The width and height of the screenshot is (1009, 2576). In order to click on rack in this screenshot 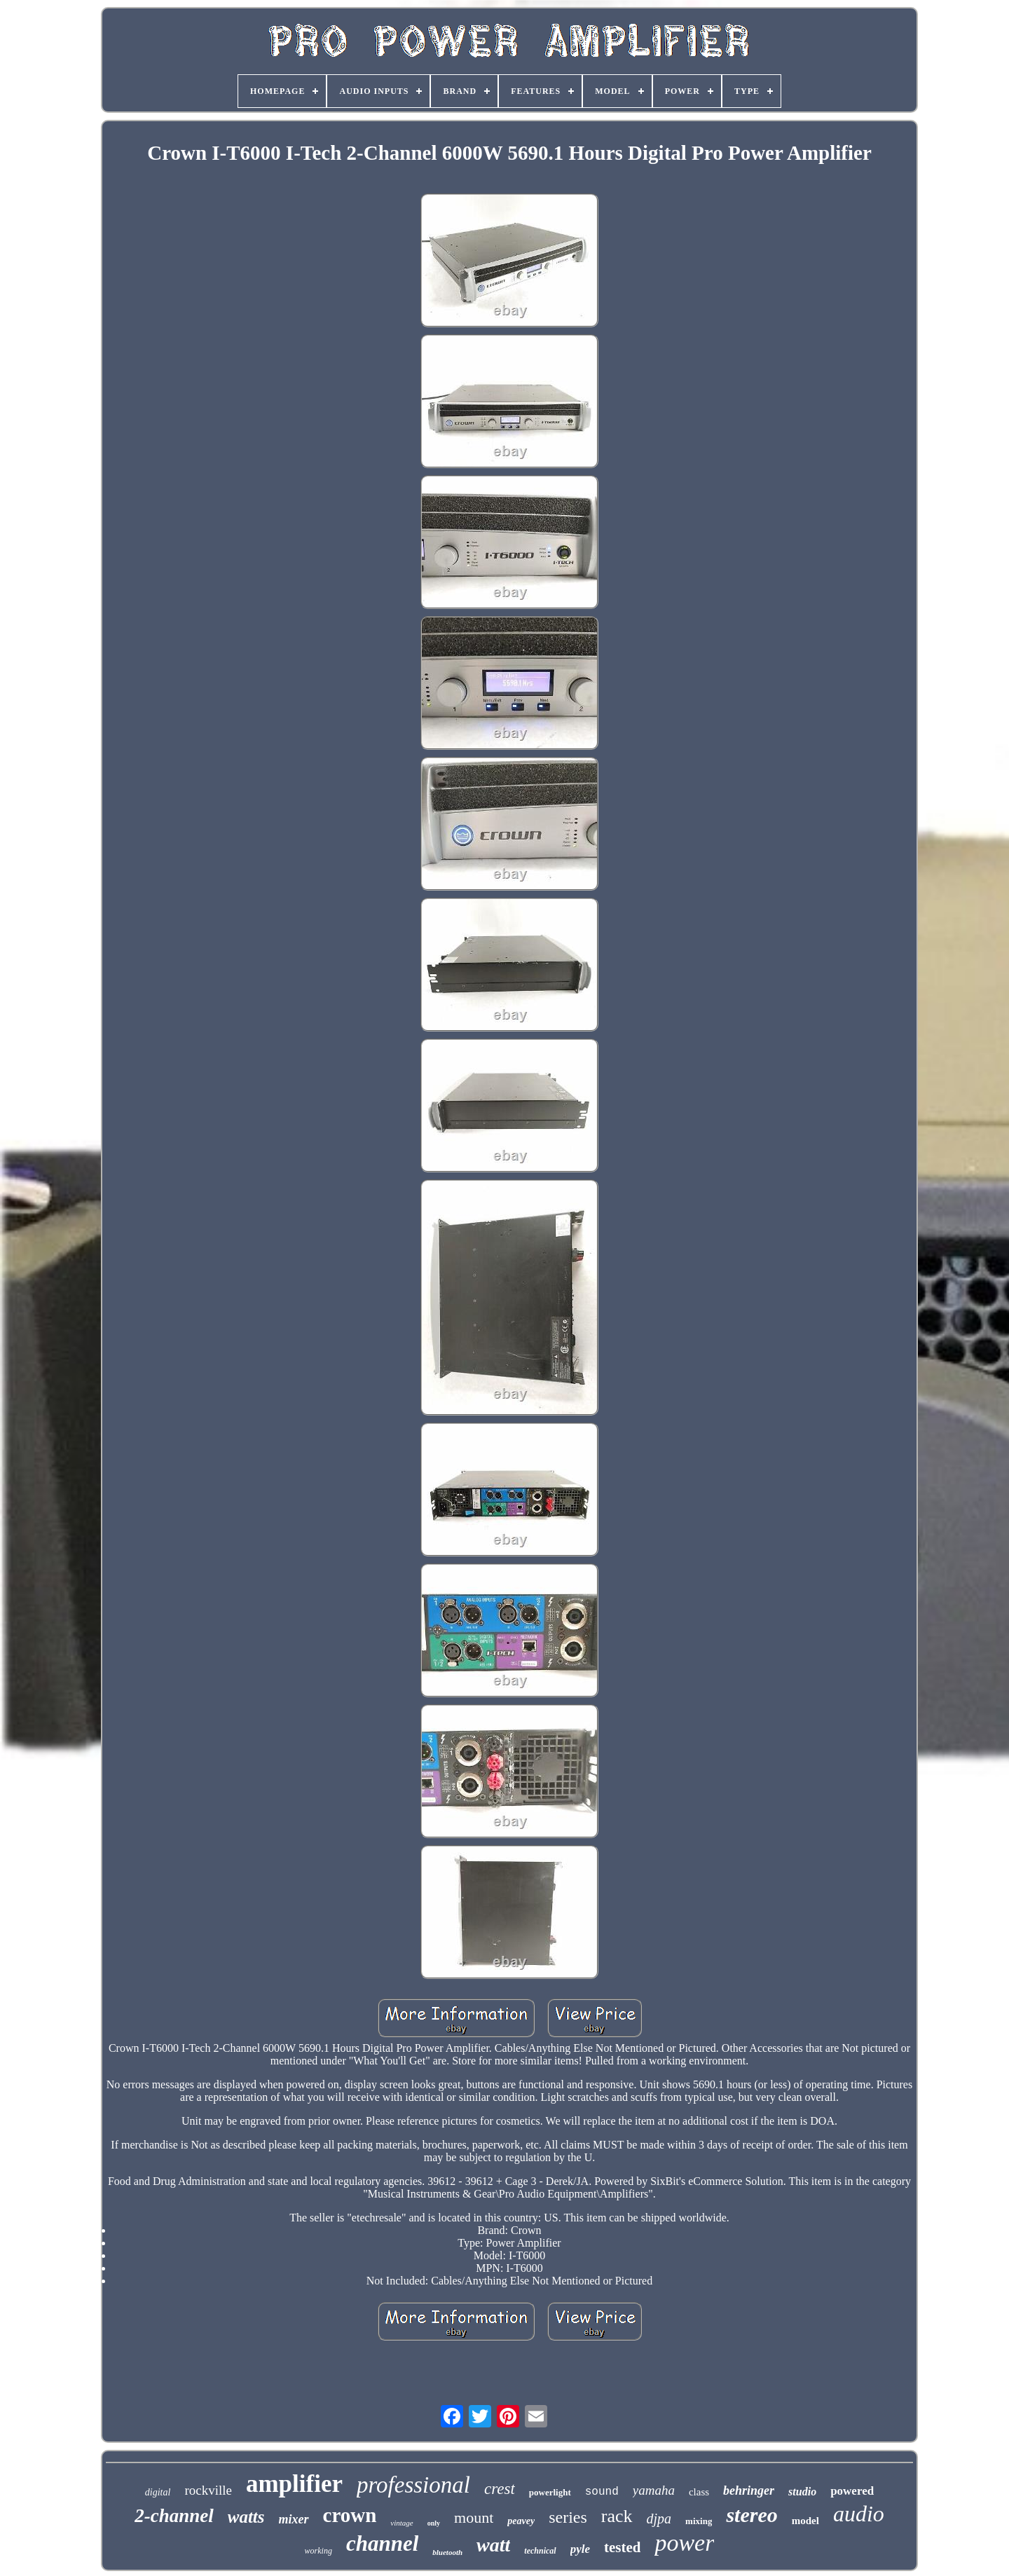, I will do `click(617, 2516)`.